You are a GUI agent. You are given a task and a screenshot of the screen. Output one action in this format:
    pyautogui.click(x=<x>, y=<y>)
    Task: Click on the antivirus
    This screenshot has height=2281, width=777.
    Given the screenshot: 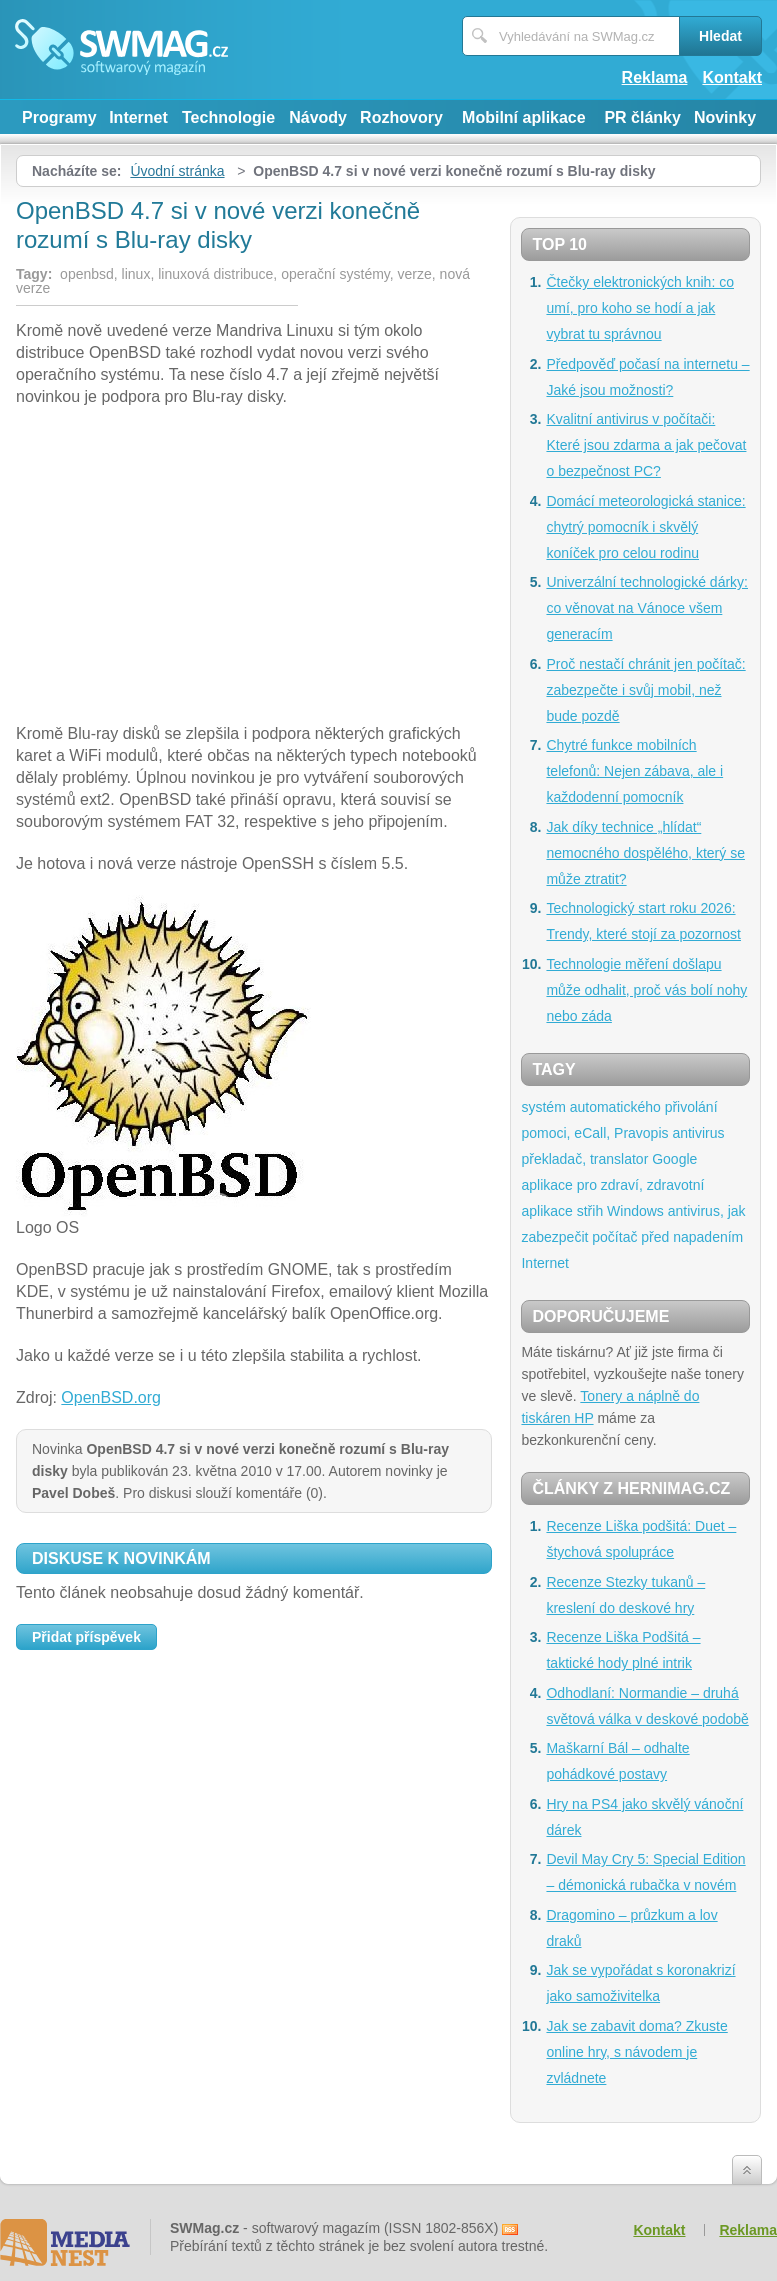 What is the action you would take?
    pyautogui.click(x=698, y=1133)
    